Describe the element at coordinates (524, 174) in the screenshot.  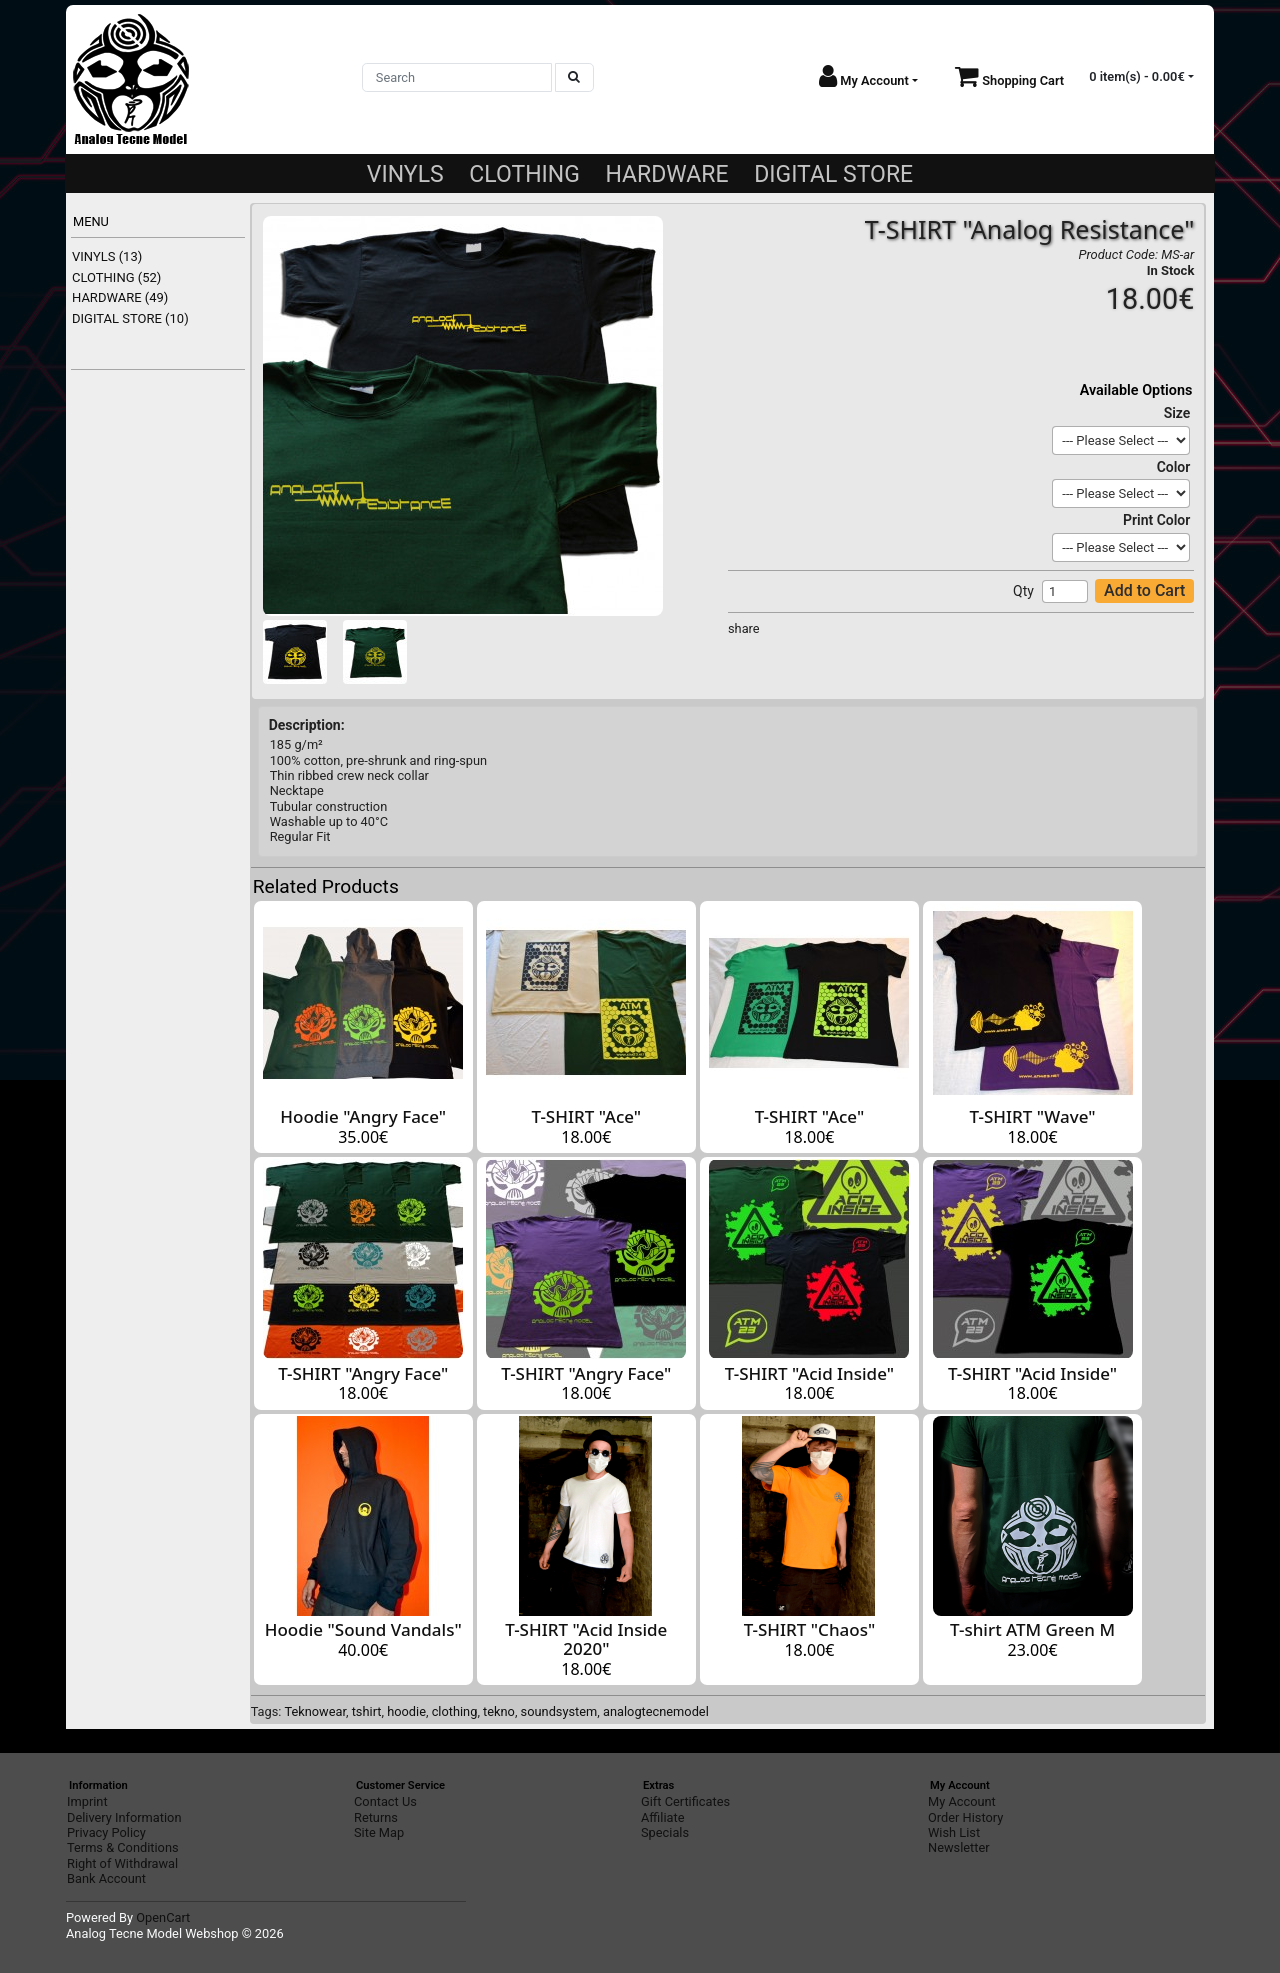
I see `CLOTHING` at that location.